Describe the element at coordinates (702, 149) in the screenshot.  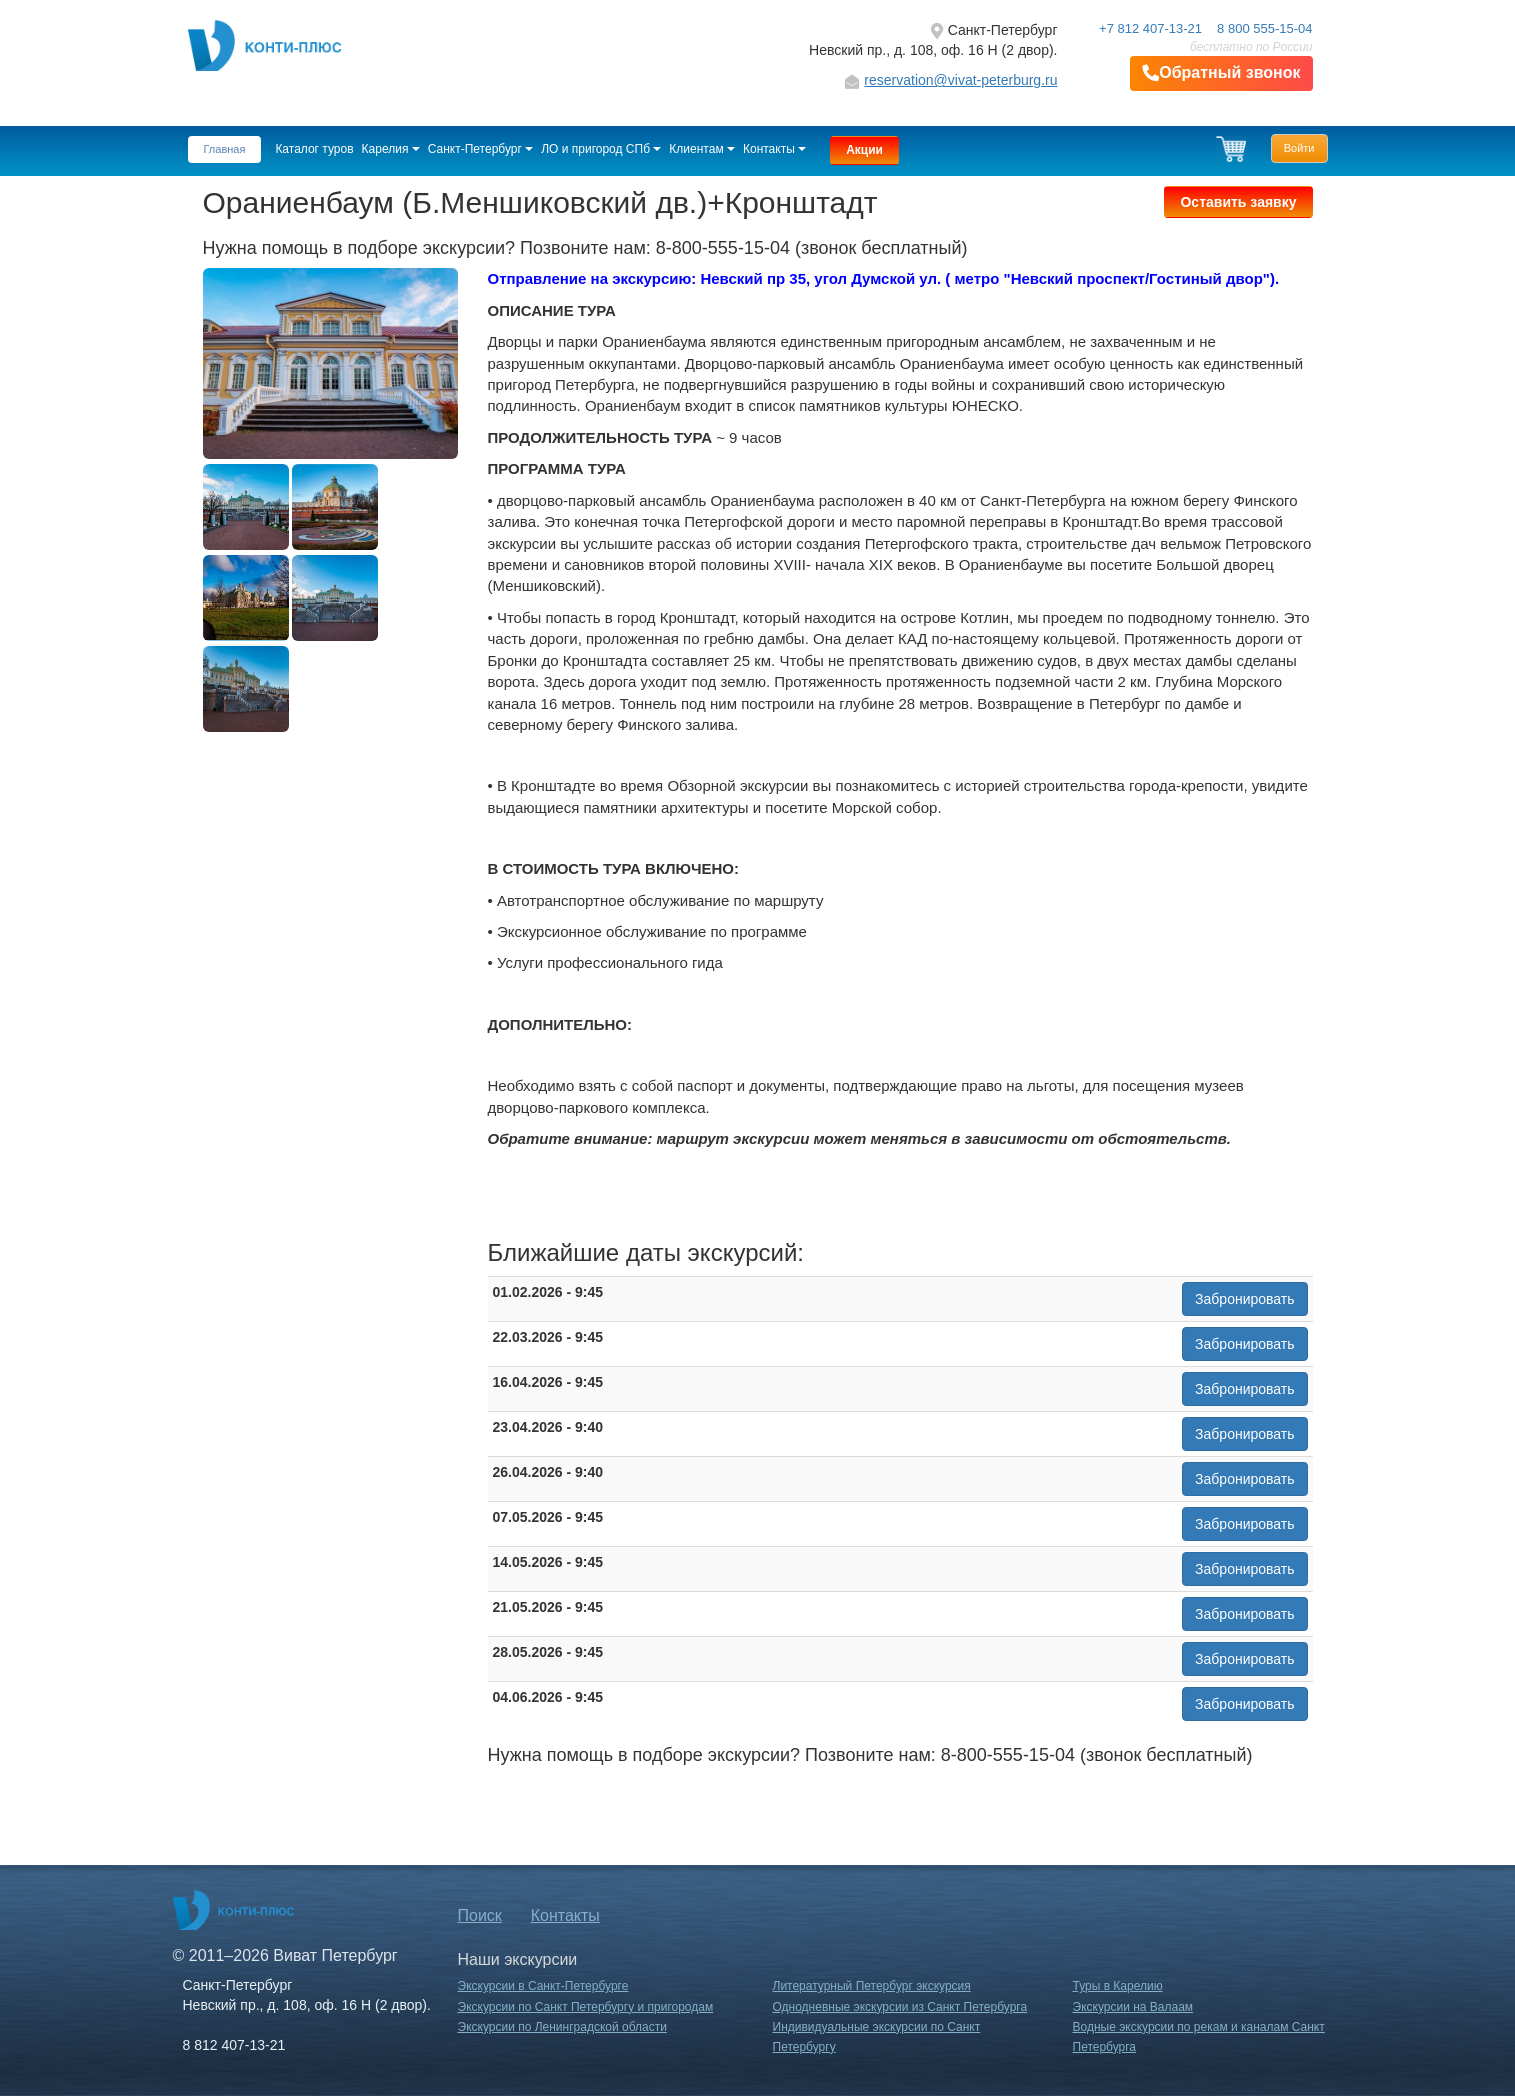
I see `Клиентам` at that location.